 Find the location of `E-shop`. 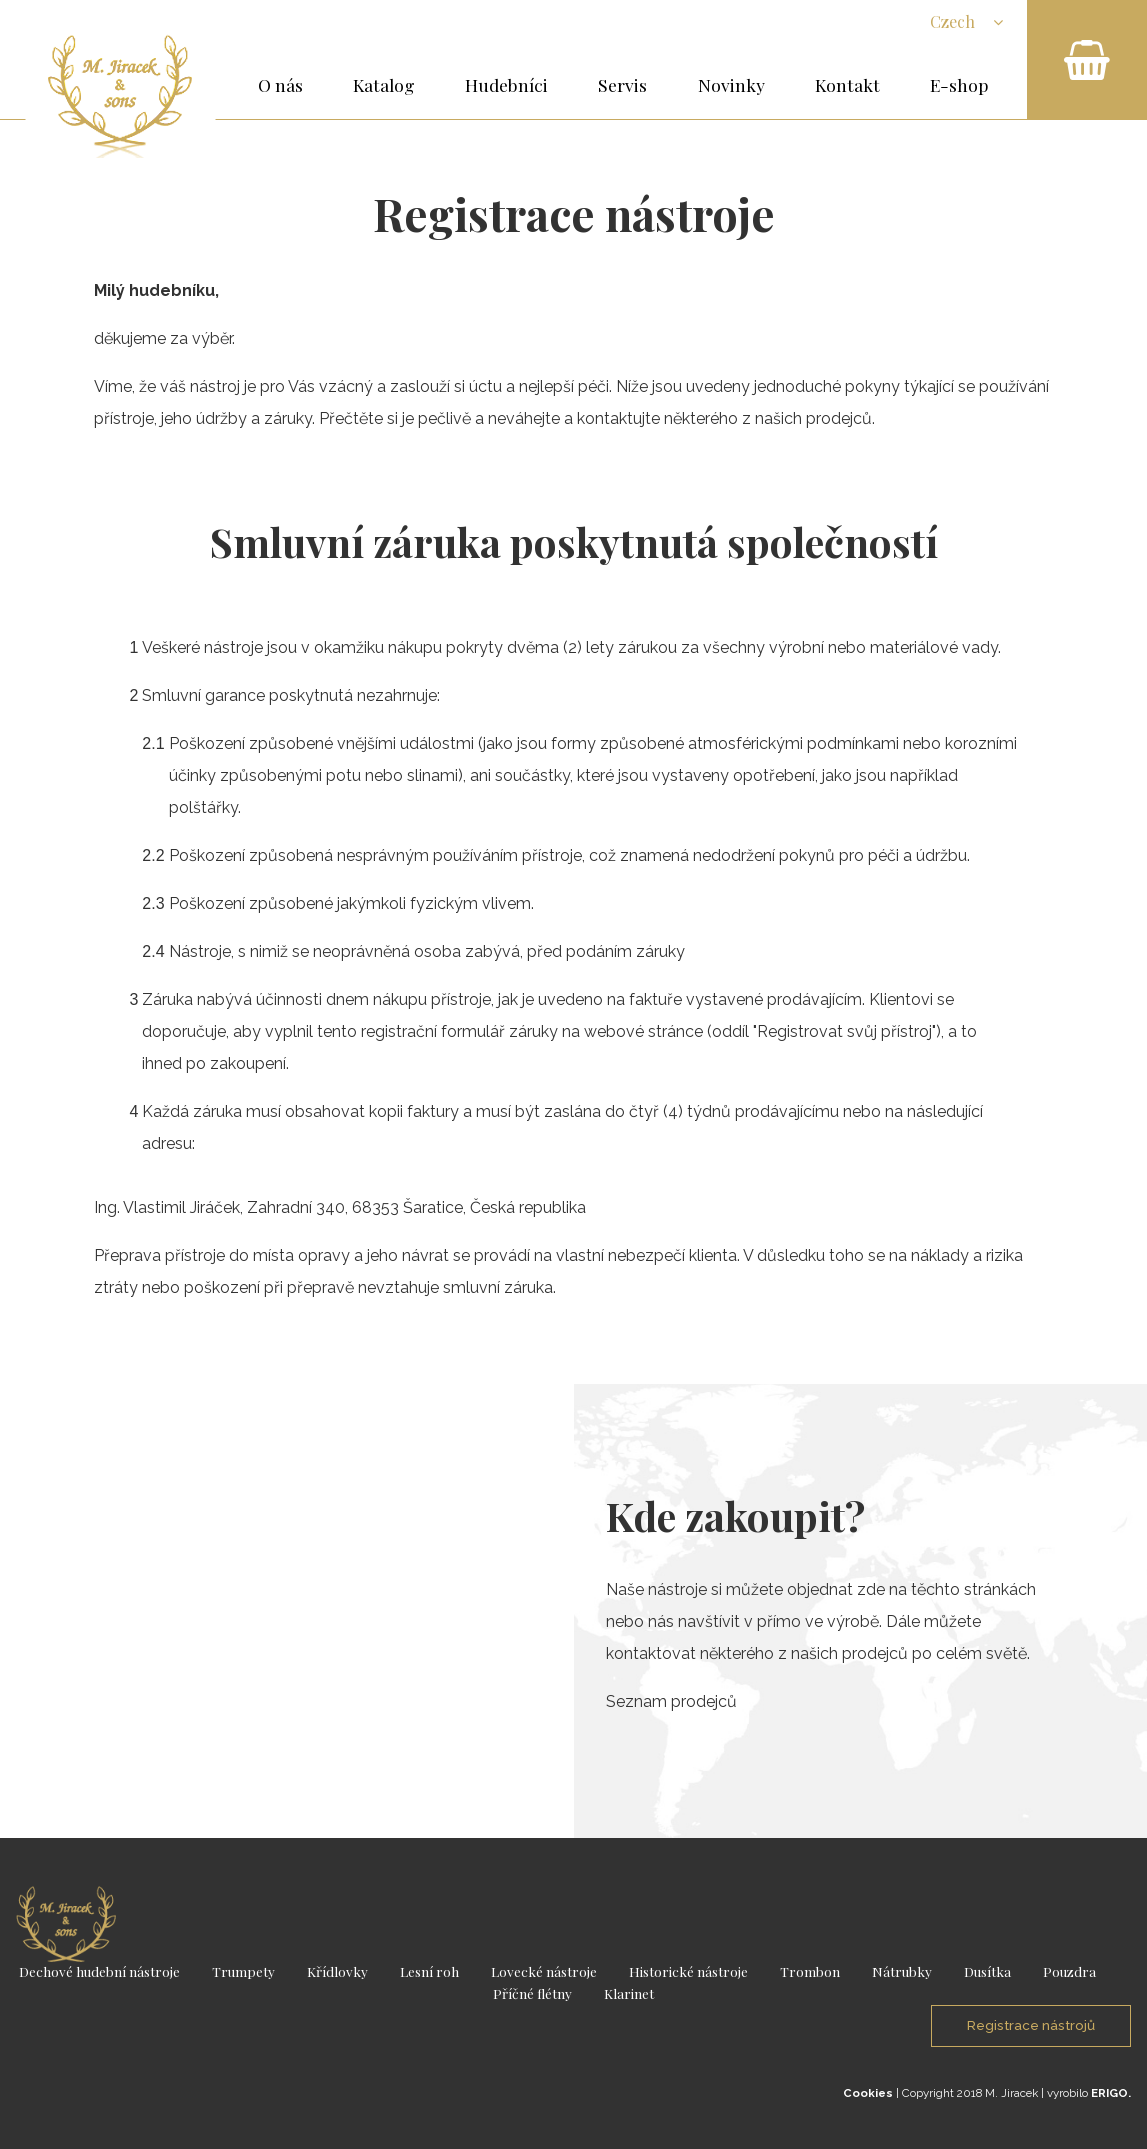

E-shop is located at coordinates (959, 84).